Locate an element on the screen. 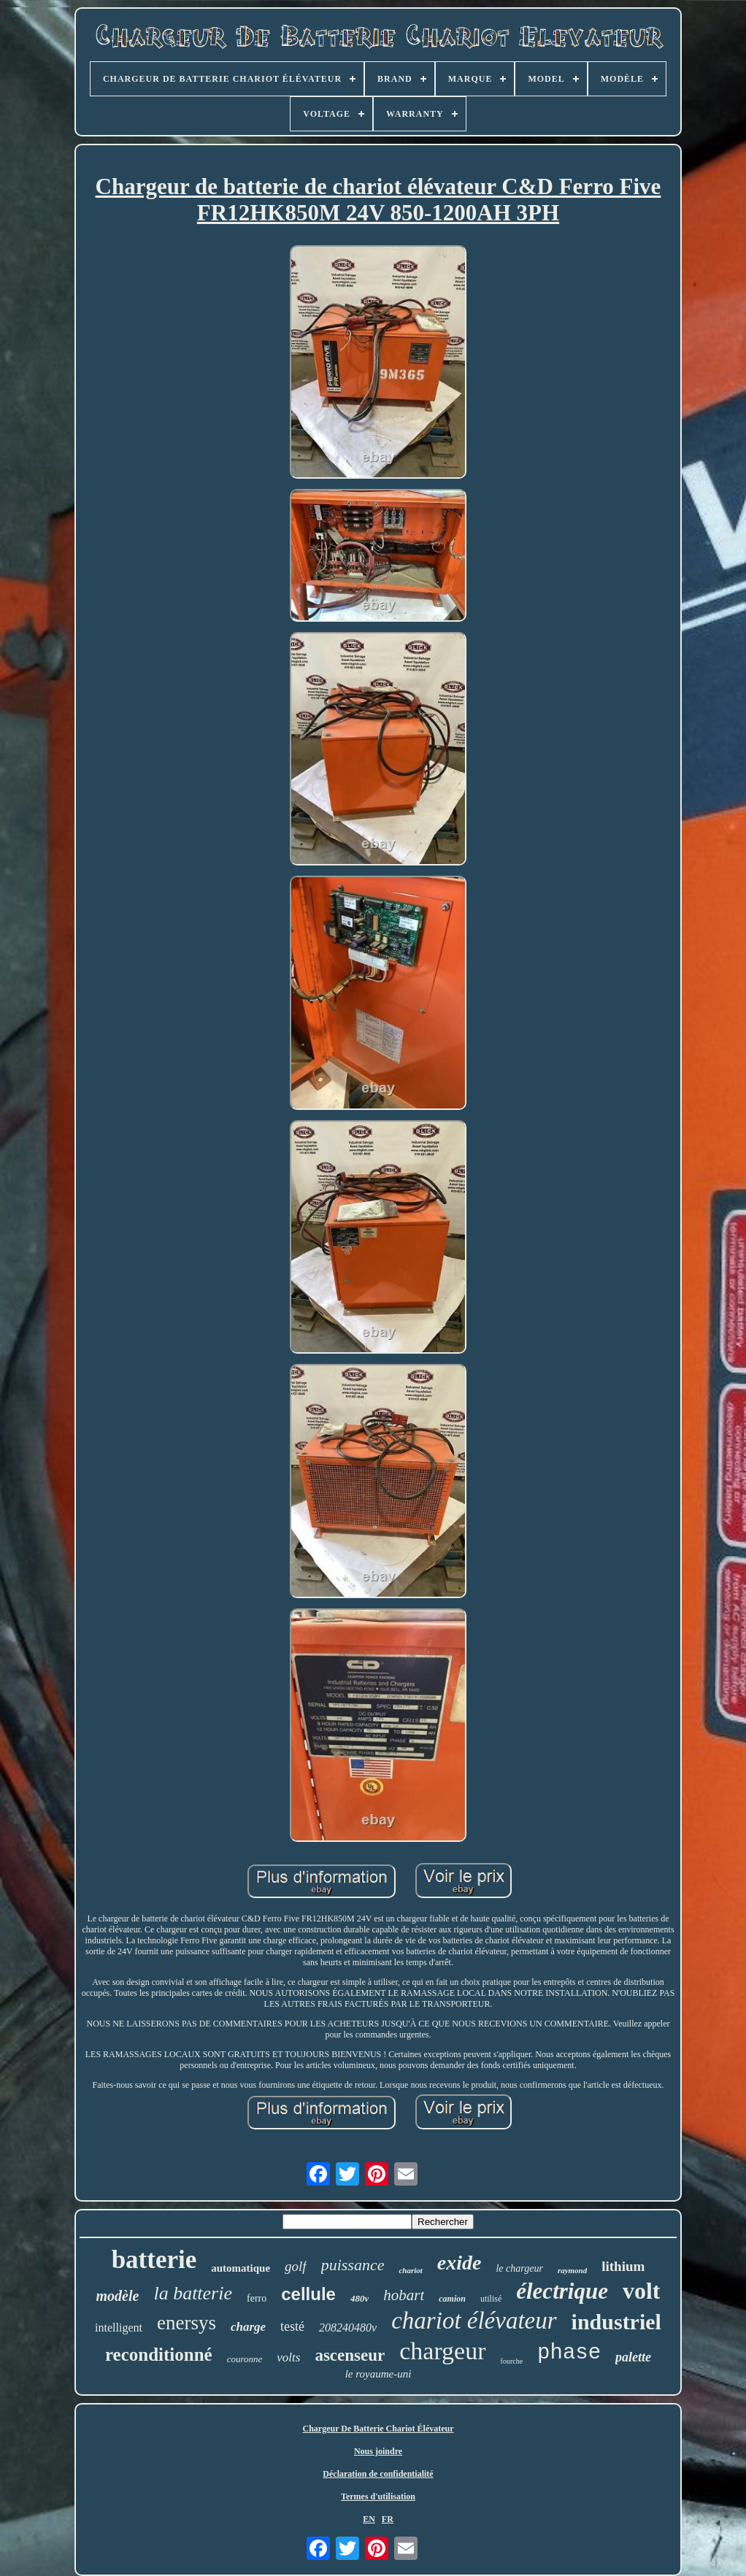 Image resolution: width=746 pixels, height=2576 pixels. utilisé is located at coordinates (490, 2299).